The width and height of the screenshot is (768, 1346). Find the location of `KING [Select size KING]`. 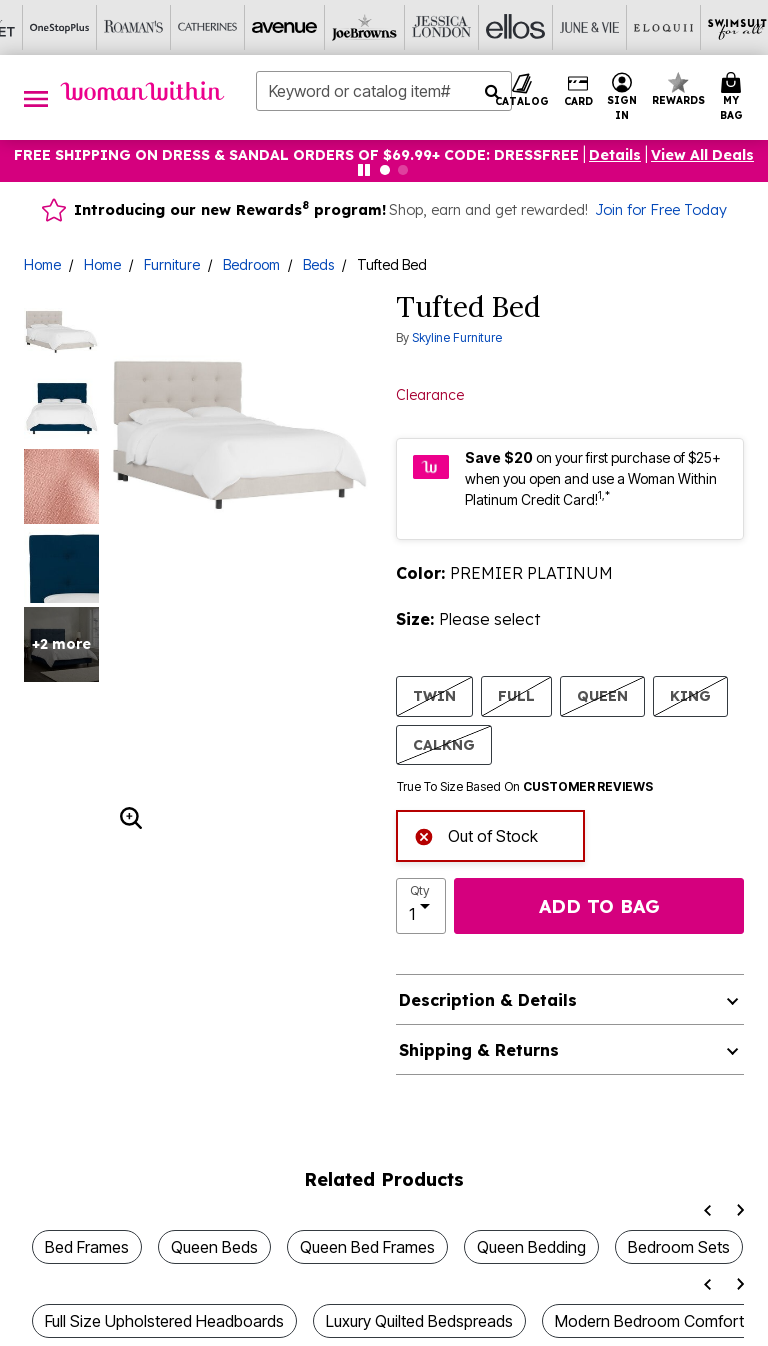

KING [Select size KING] is located at coordinates (690, 695).